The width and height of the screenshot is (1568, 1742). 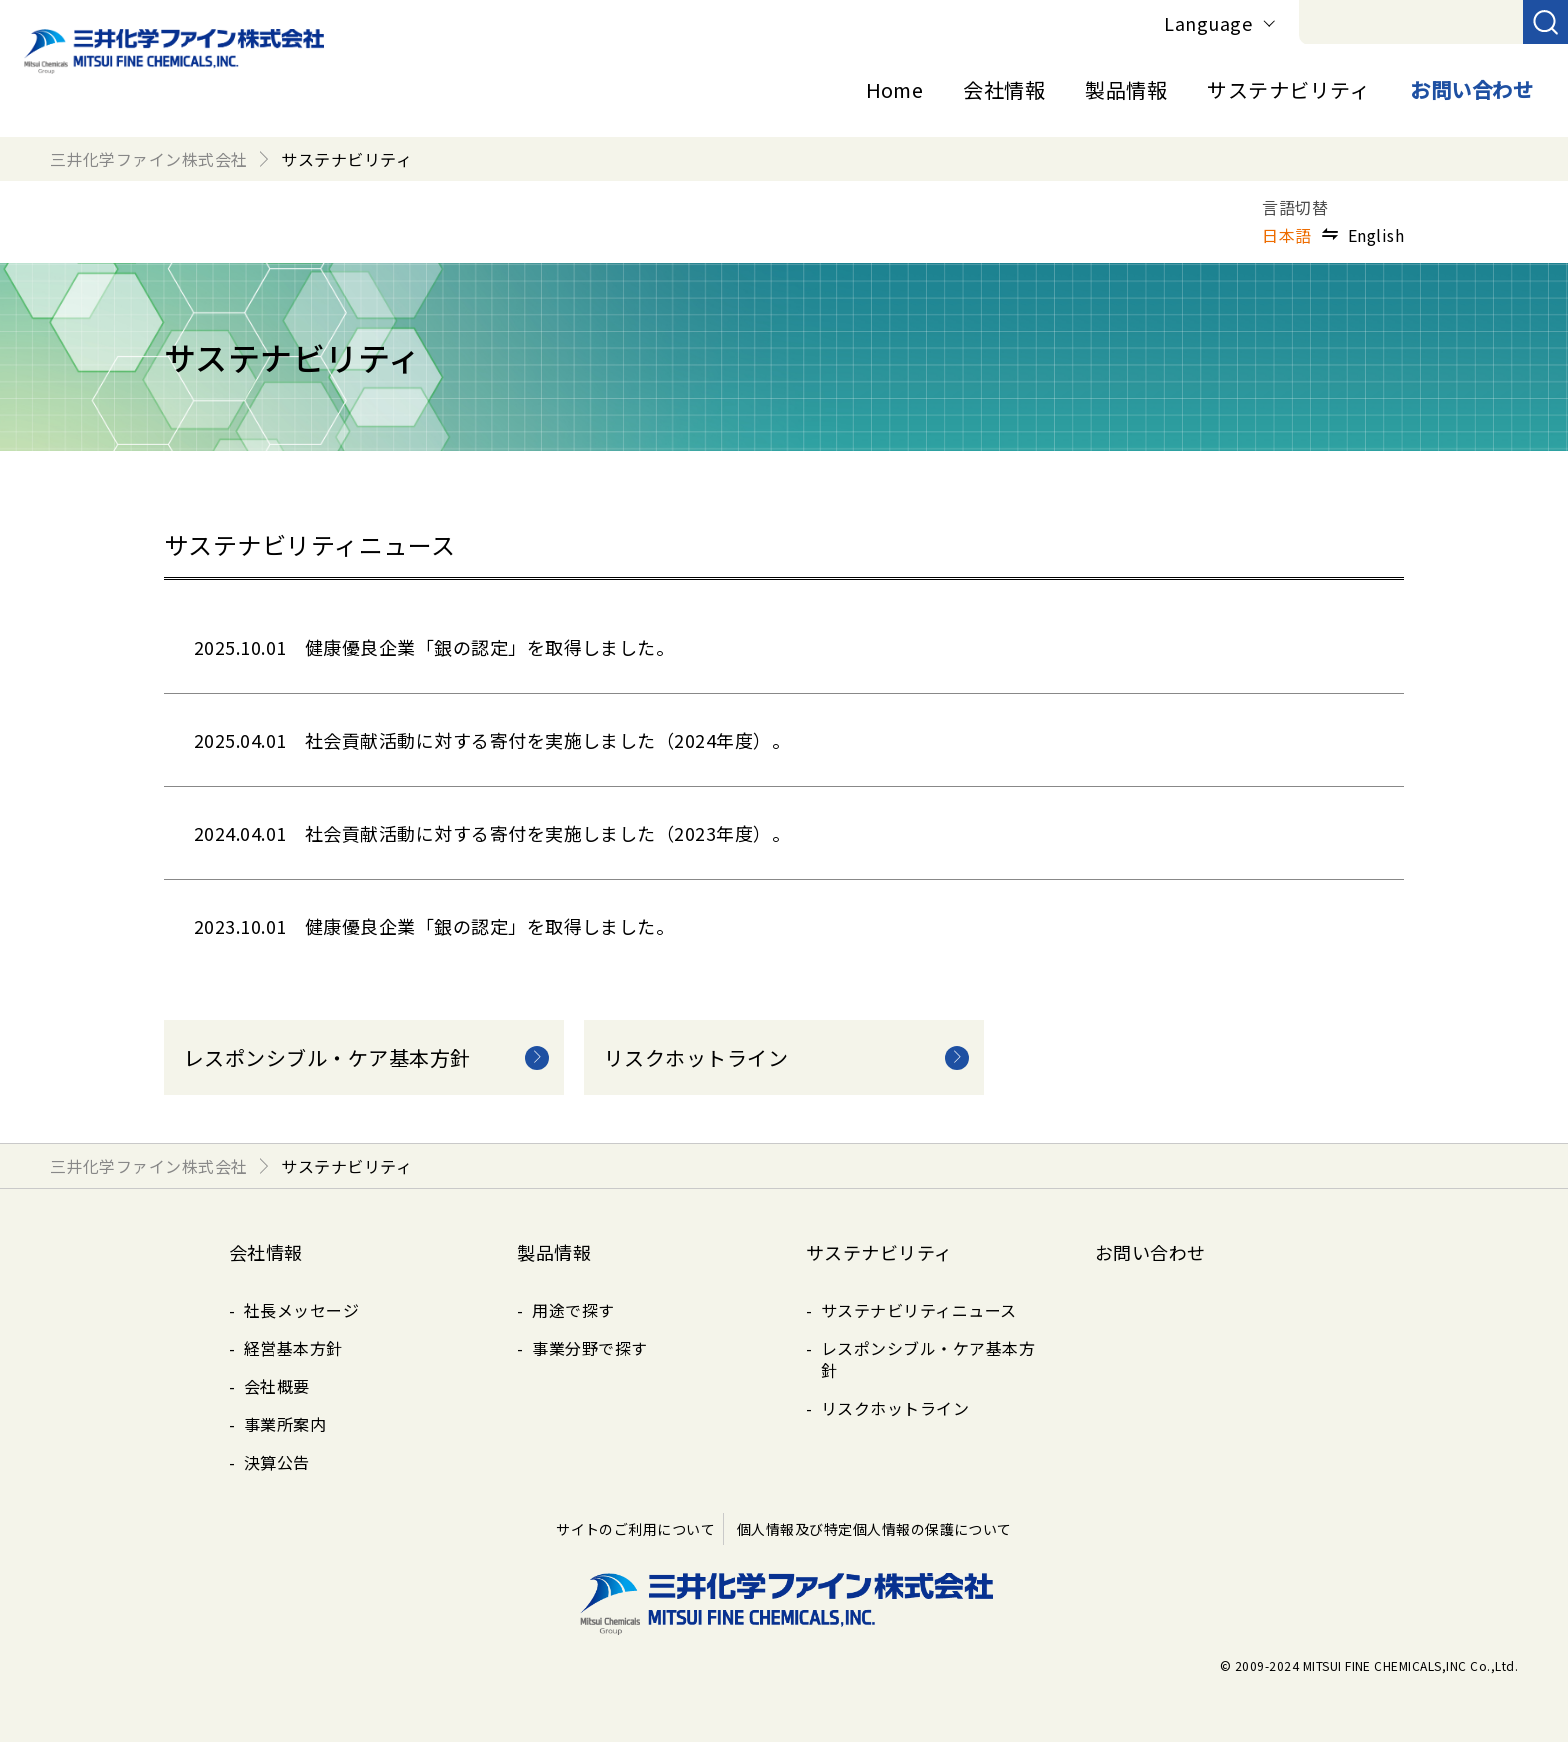 What do you see at coordinates (1004, 89) in the screenshot?
I see `会社情報` at bounding box center [1004, 89].